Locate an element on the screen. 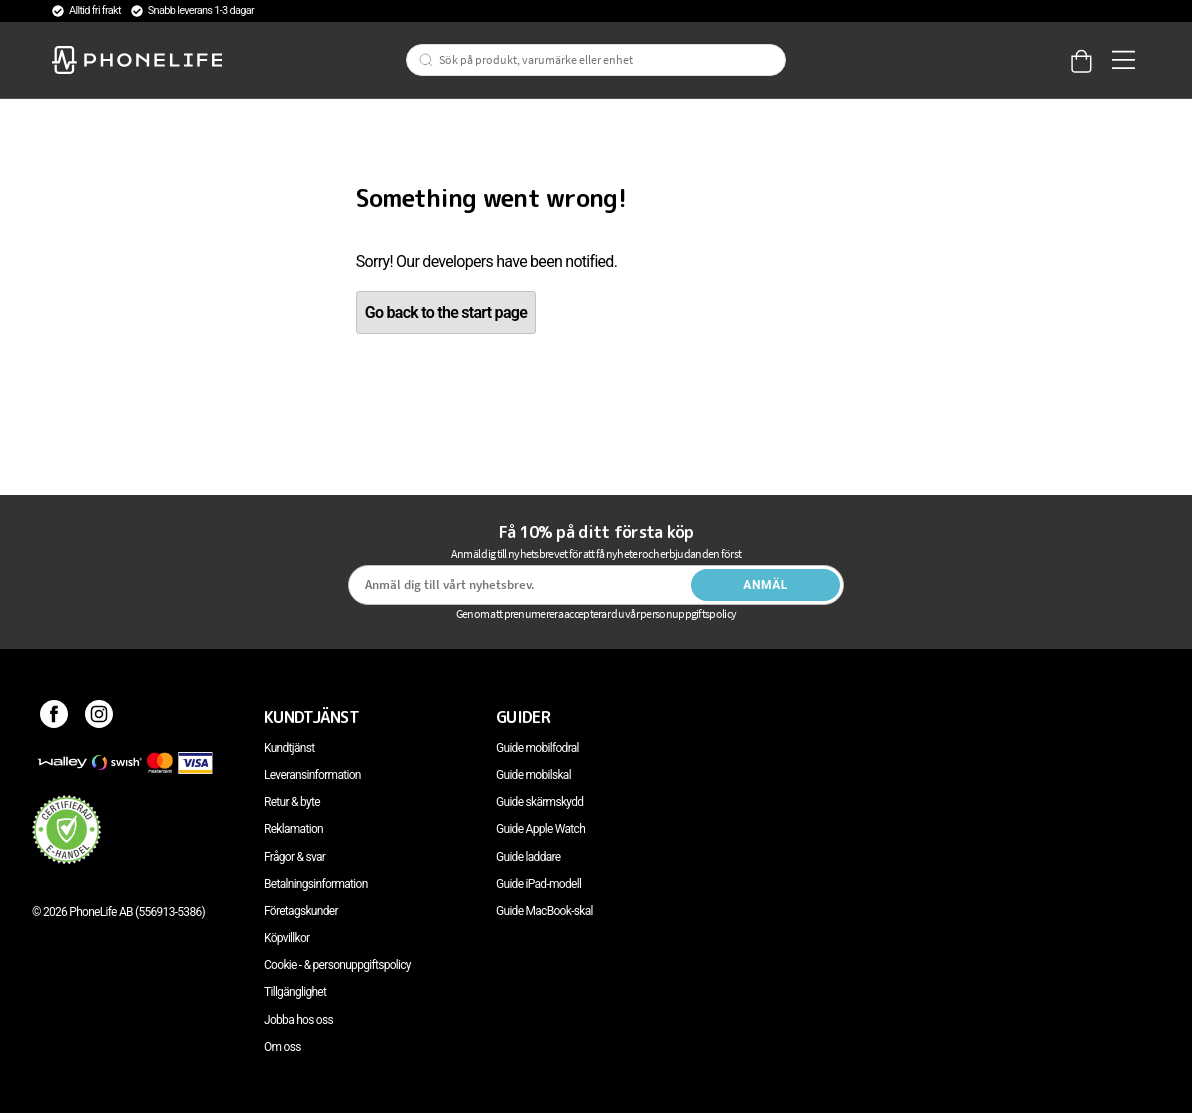 The width and height of the screenshot is (1192, 1113). Guide MacBook-skal is located at coordinates (544, 911).